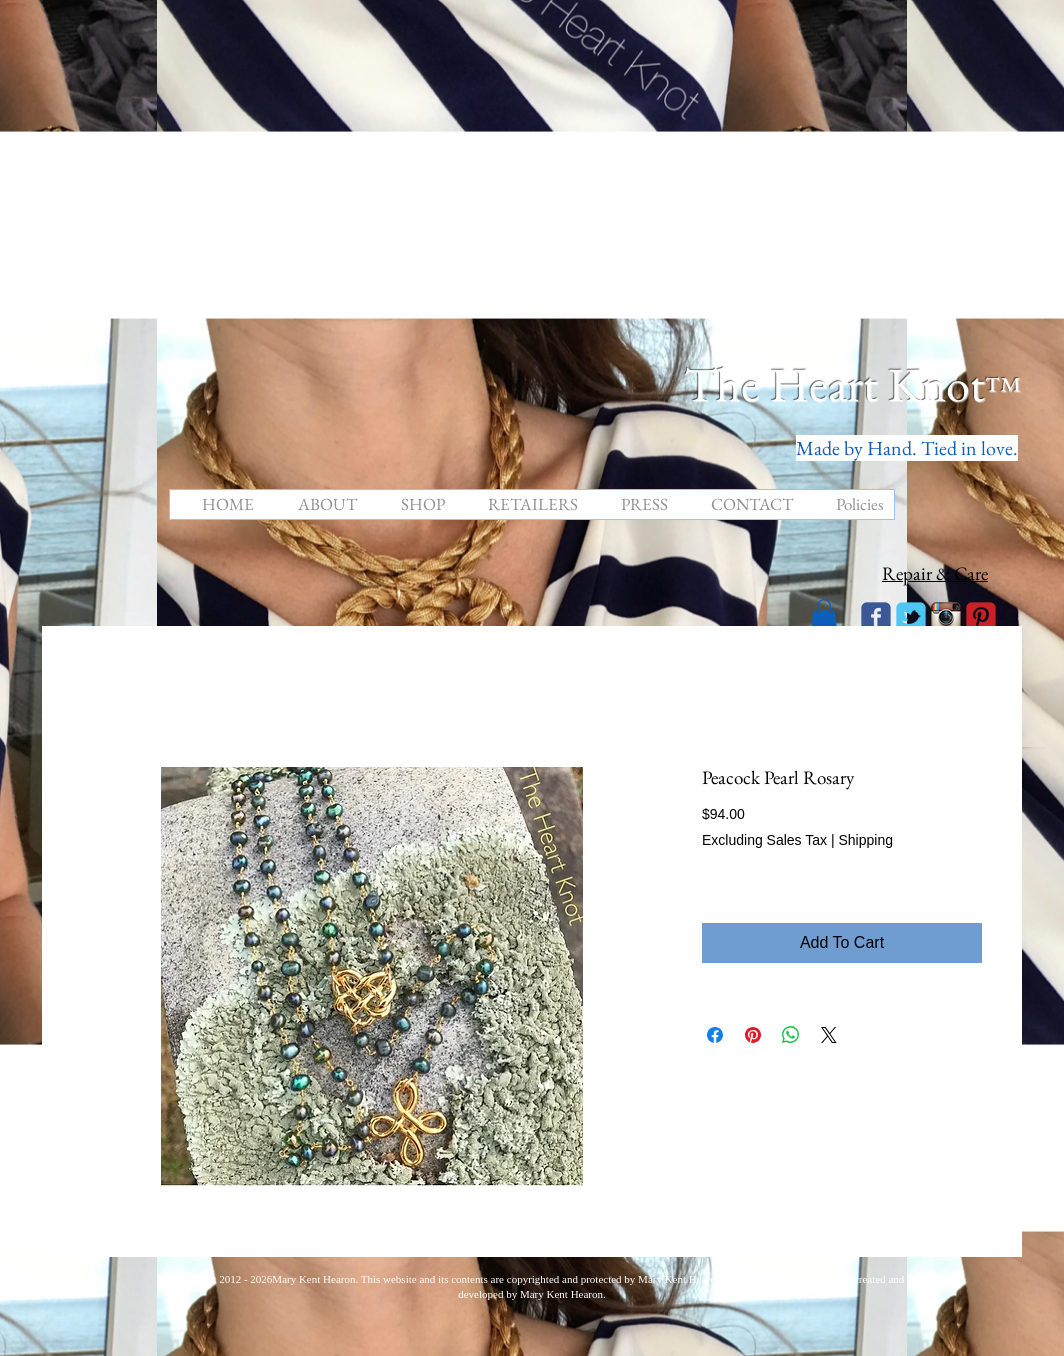 The height and width of the screenshot is (1356, 1064). Describe the element at coordinates (876, 617) in the screenshot. I see `[Wix Facebook page]` at that location.